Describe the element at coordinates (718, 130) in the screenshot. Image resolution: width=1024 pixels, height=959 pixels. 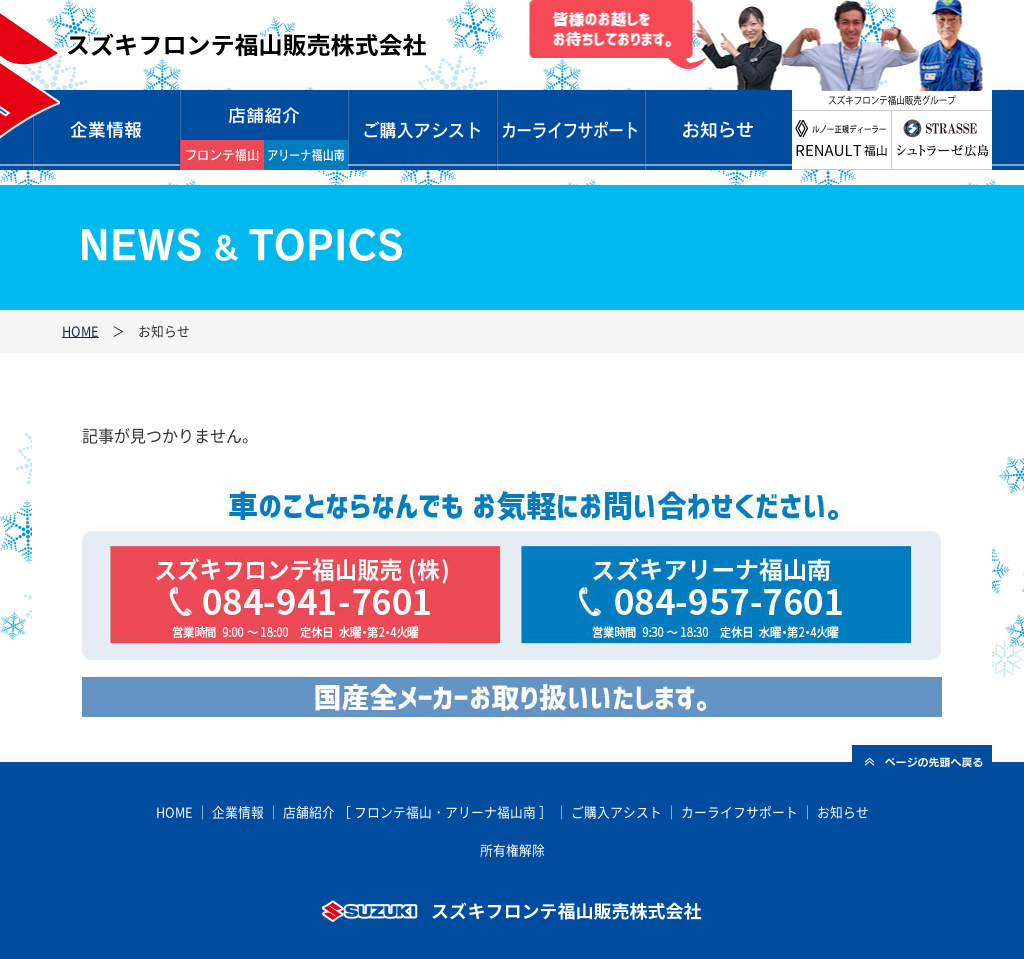
I see `お知らせ` at that location.